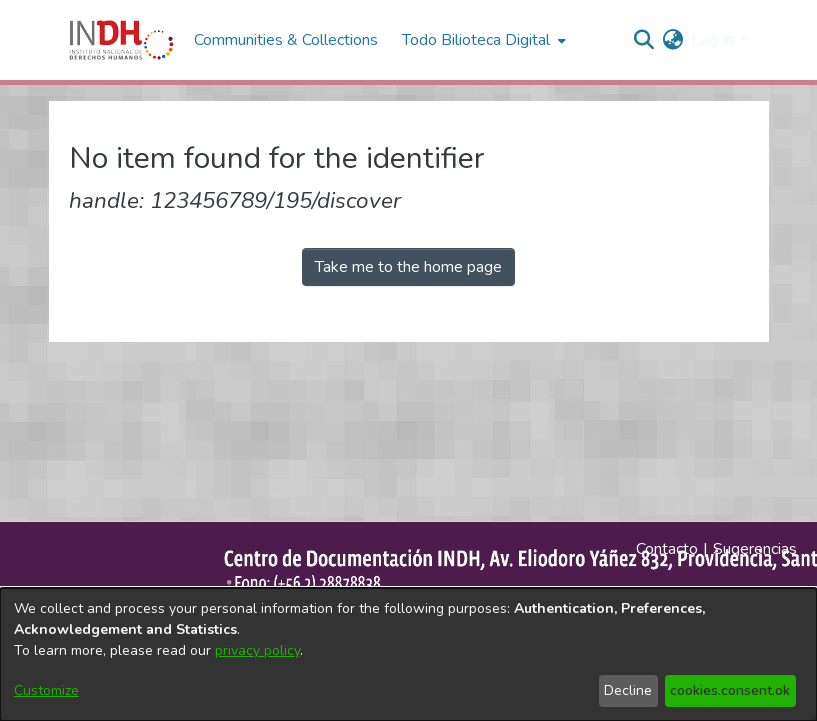 The image size is (817, 721). Describe the element at coordinates (755, 549) in the screenshot. I see `Sugerencias` at that location.